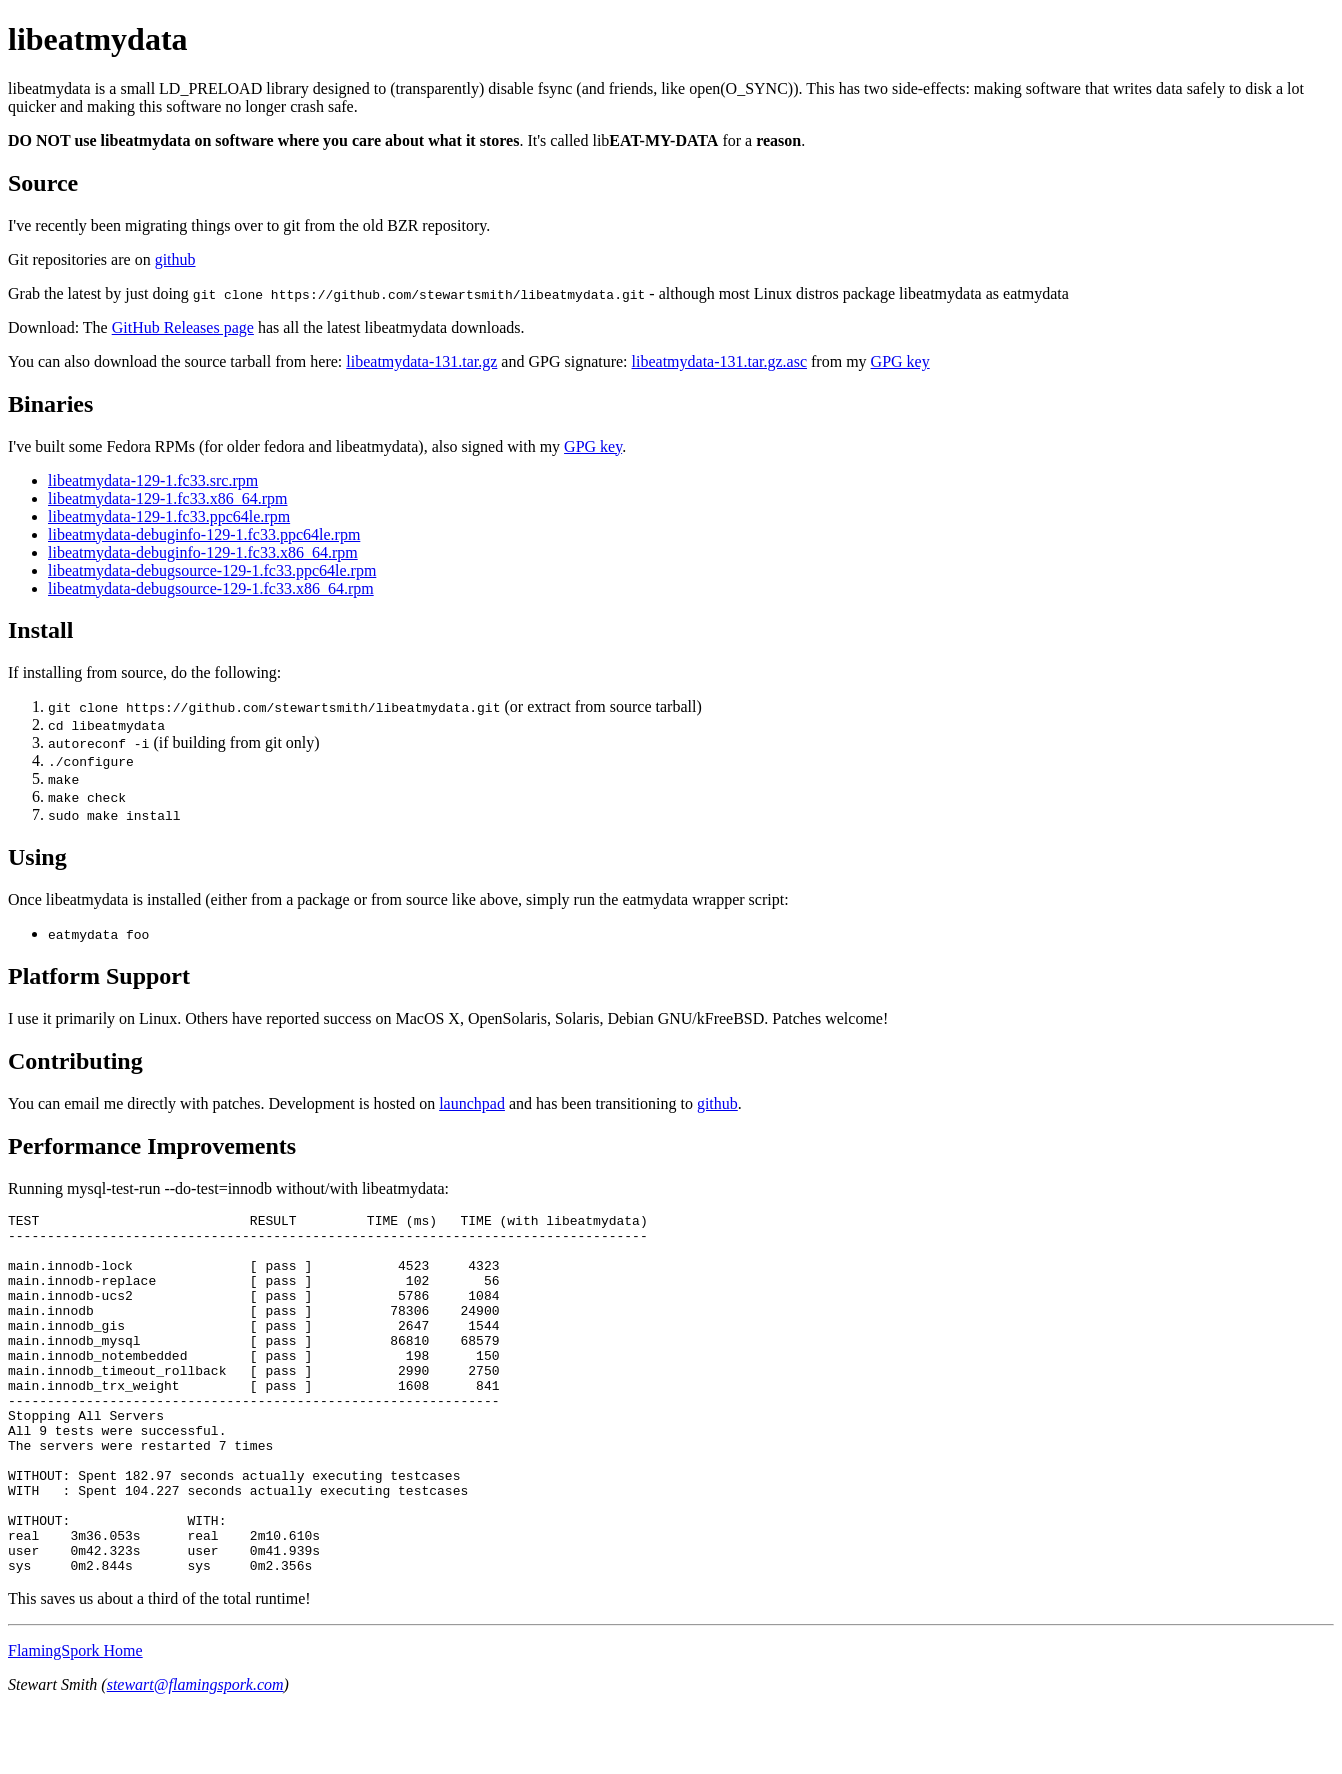  Describe the element at coordinates (472, 1103) in the screenshot. I see `launchpad` at that location.